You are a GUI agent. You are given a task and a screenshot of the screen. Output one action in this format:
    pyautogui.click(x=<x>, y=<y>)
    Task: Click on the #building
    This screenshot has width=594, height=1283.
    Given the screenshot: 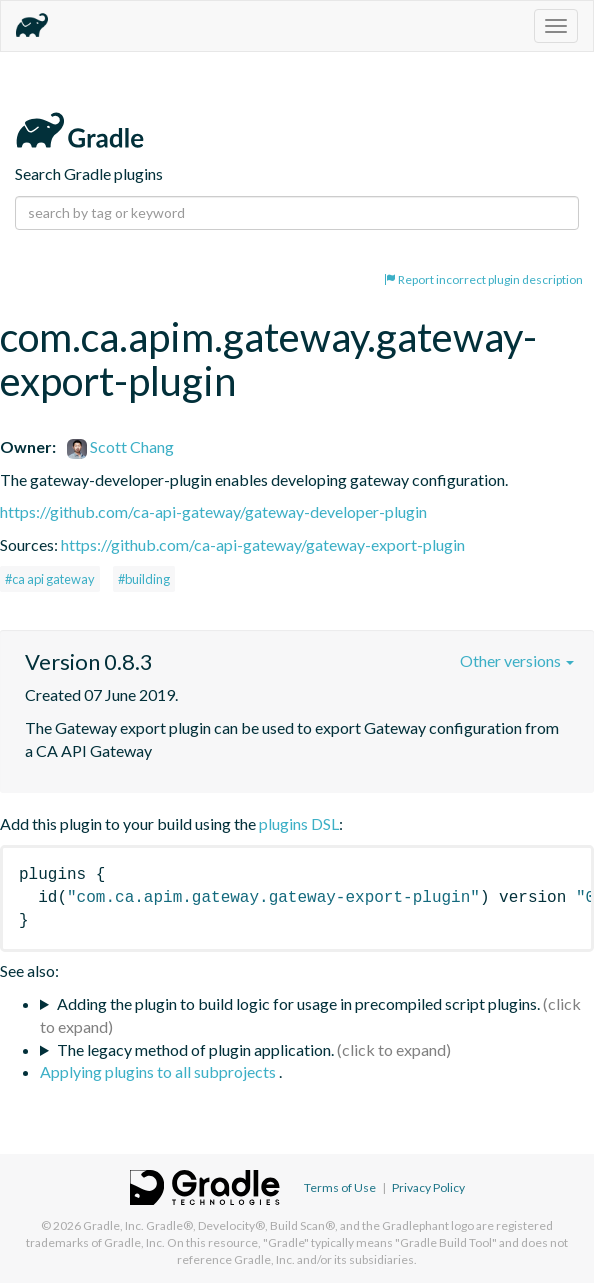 What is the action you would take?
    pyautogui.click(x=144, y=579)
    